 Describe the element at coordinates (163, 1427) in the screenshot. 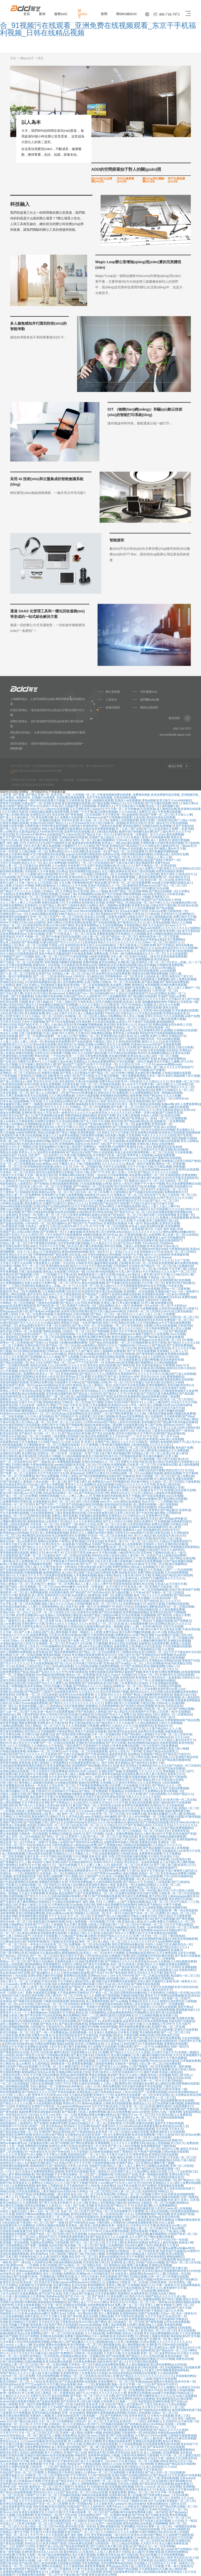

I see `久久男人` at that location.